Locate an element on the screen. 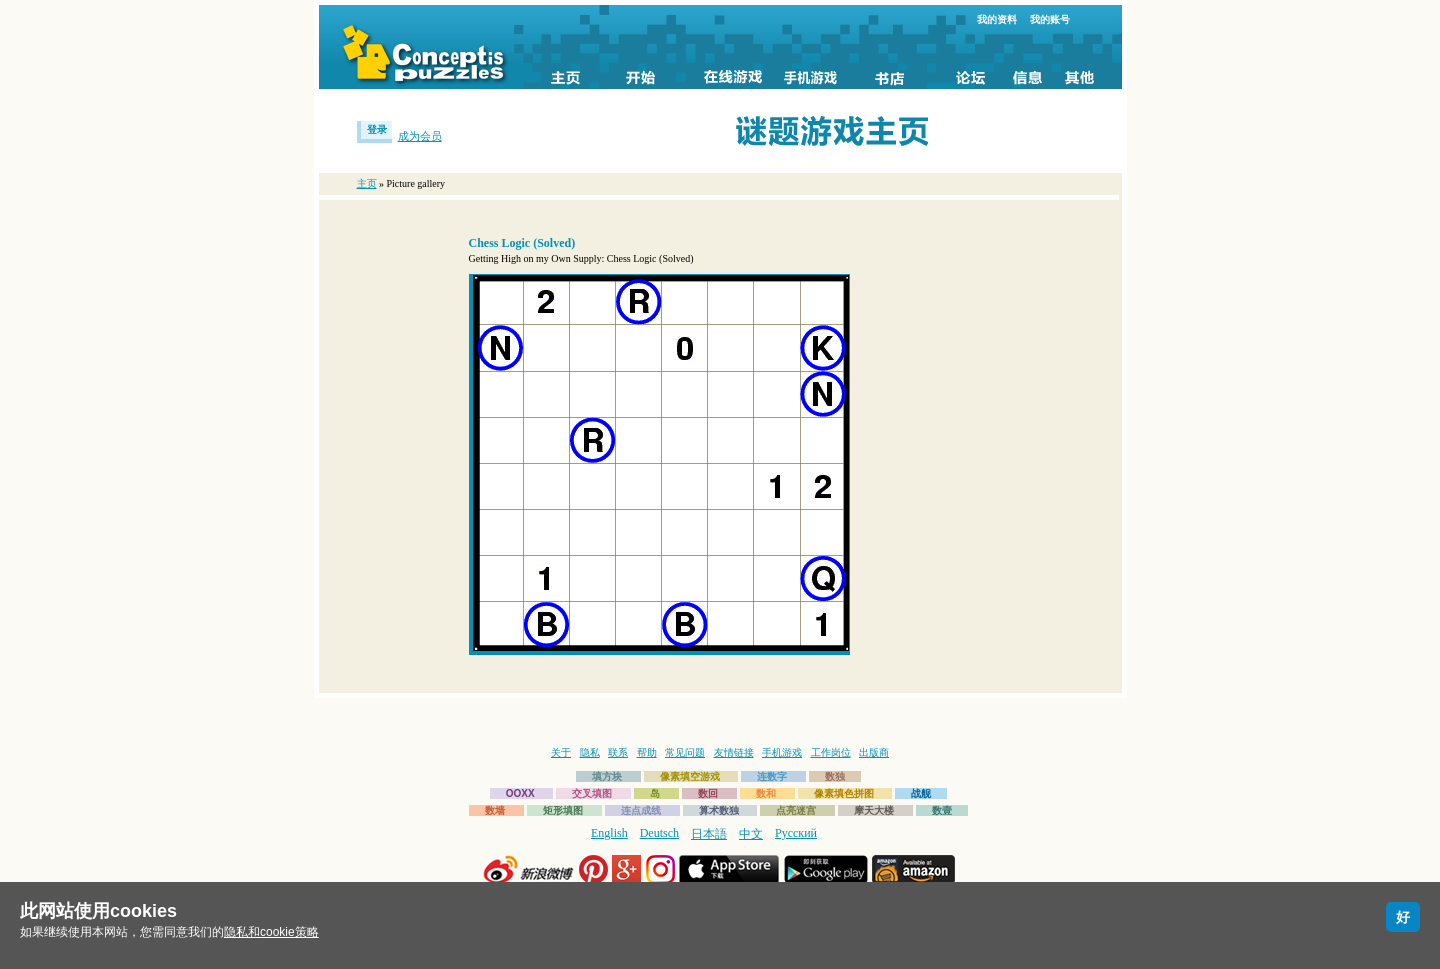 This screenshot has height=969, width=1440. 常见问题 is located at coordinates (685, 752).